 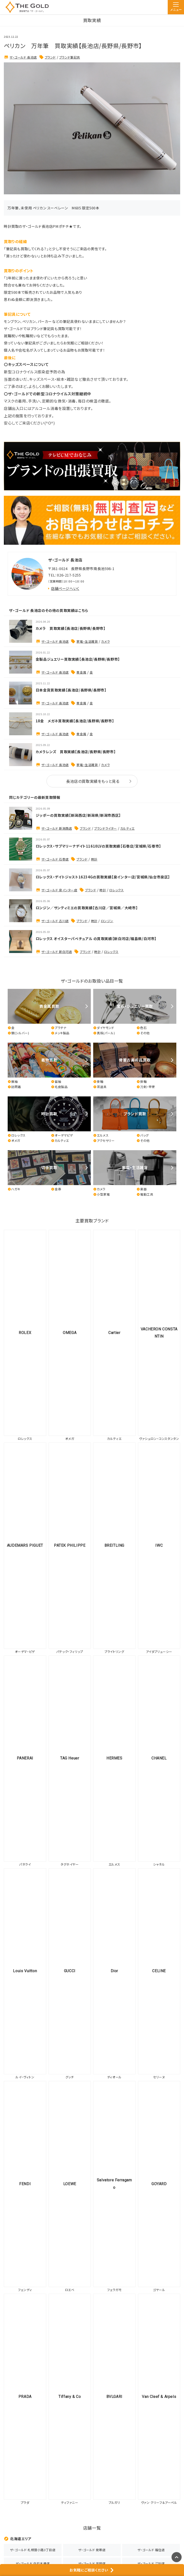 I want to click on ザ・ゴールド 古川店, so click(x=55, y=921).